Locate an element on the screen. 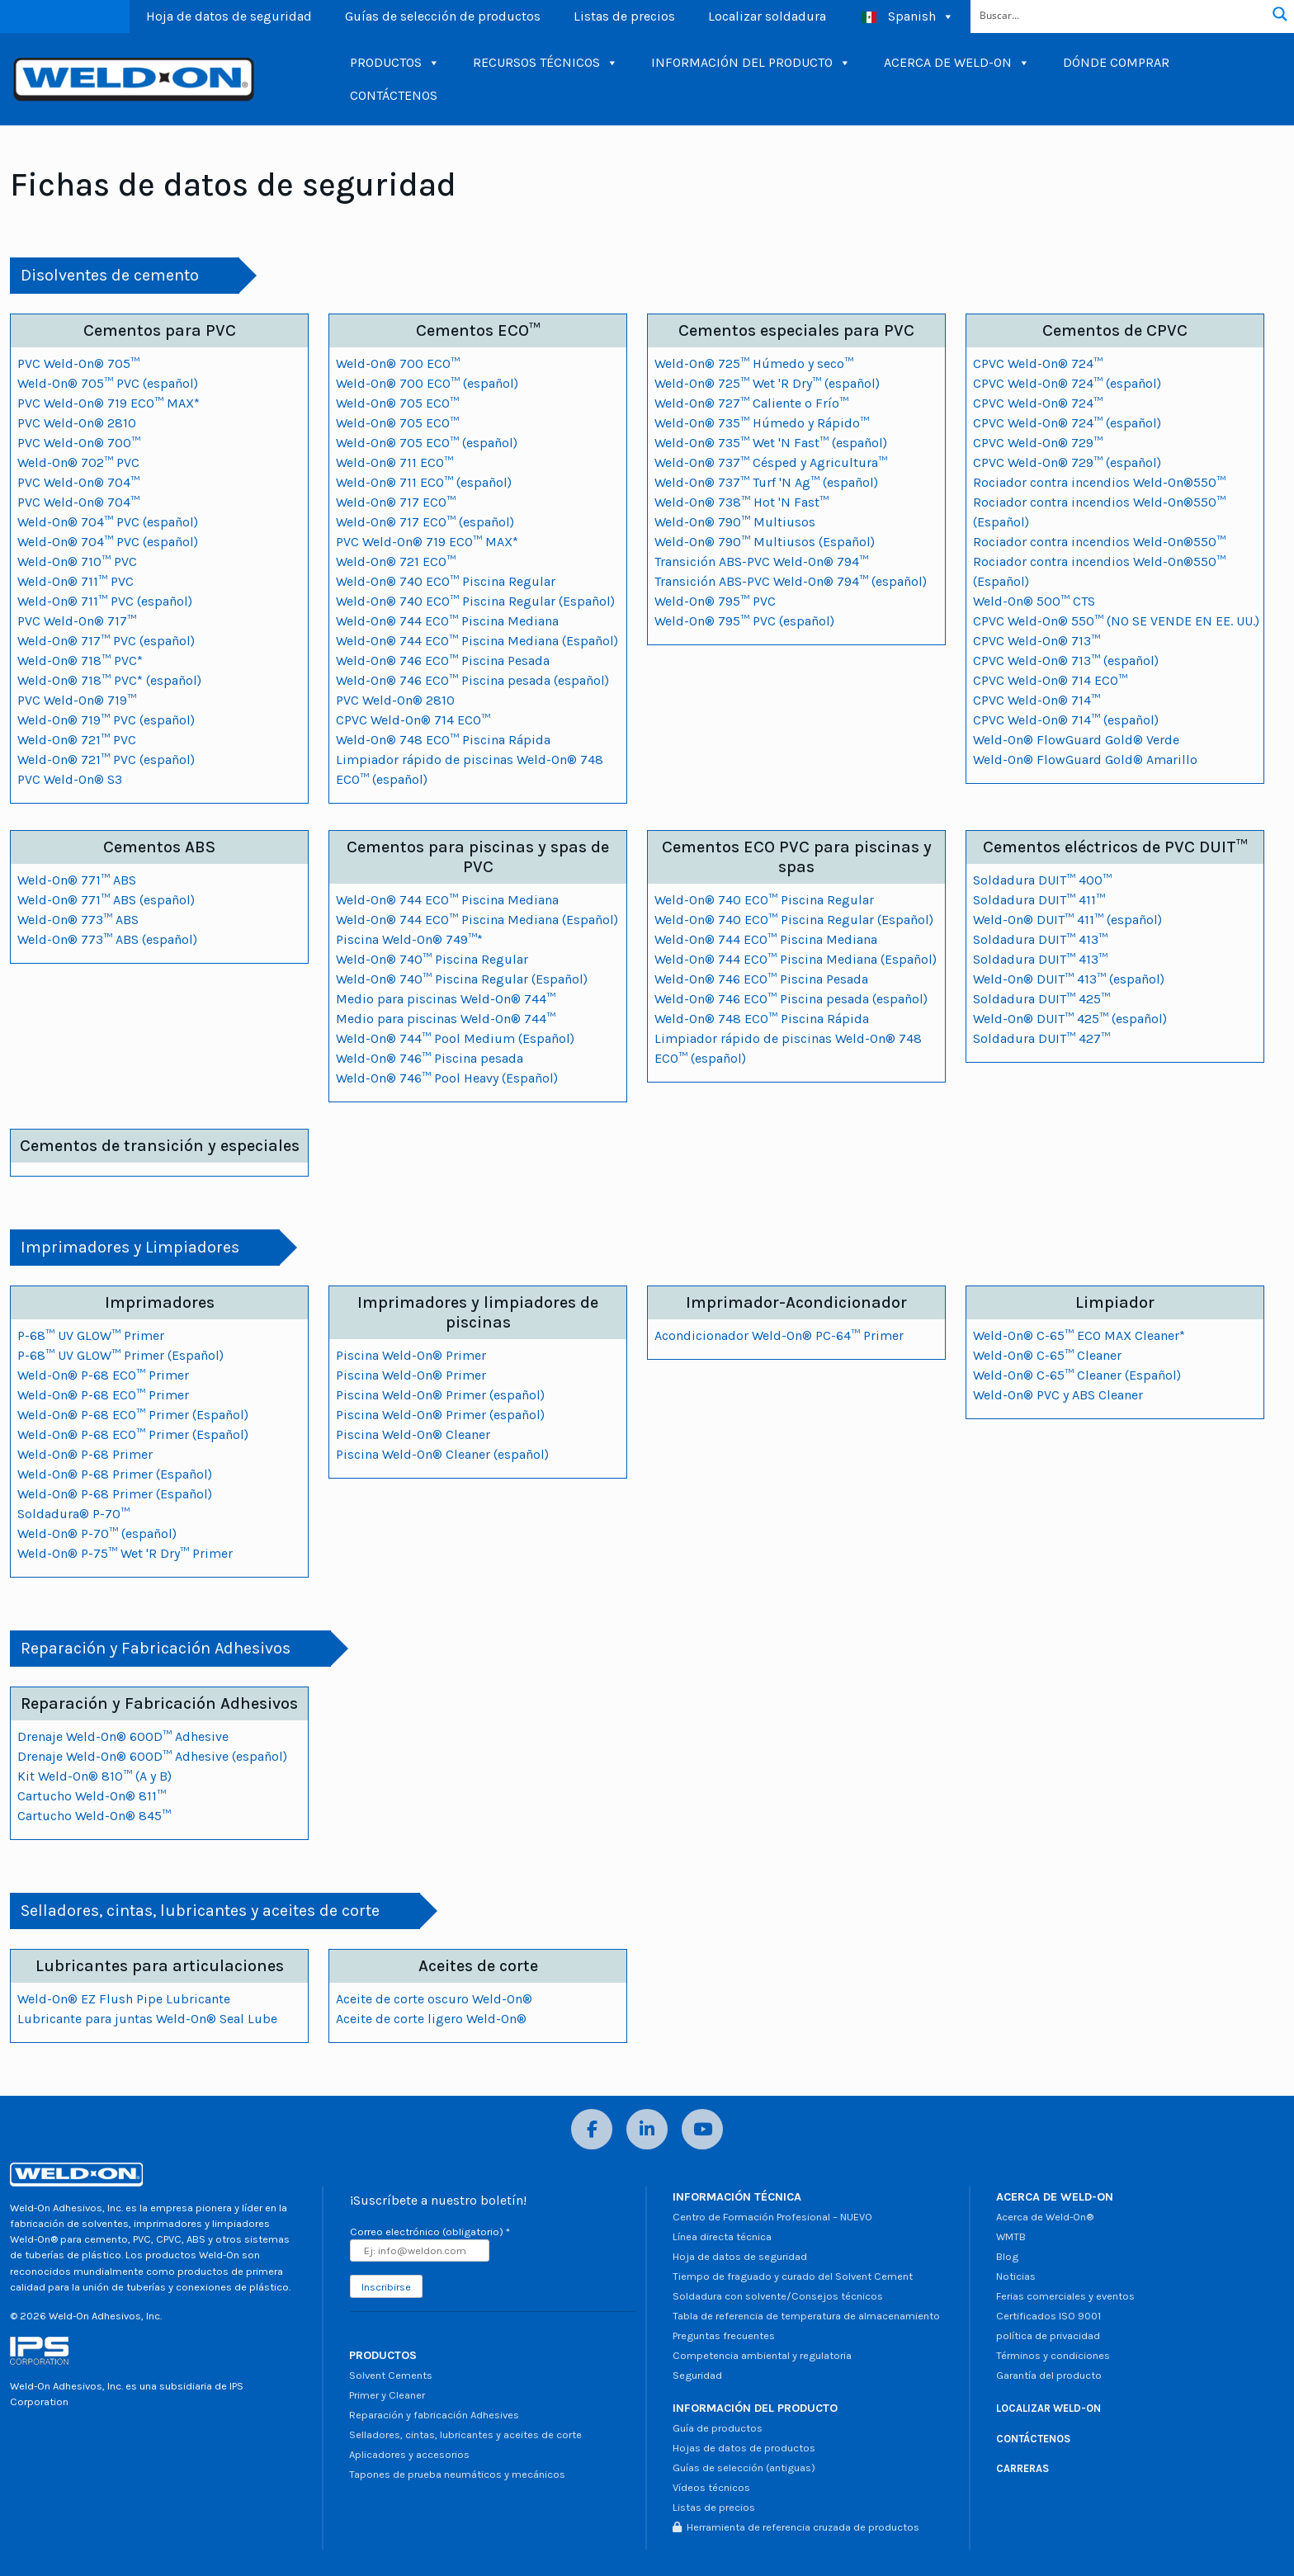 Image resolution: width=1294 pixels, height=2576 pixels. Weld-On® 744 ECO™ Piscina Mediana (Español) is located at coordinates (477, 641).